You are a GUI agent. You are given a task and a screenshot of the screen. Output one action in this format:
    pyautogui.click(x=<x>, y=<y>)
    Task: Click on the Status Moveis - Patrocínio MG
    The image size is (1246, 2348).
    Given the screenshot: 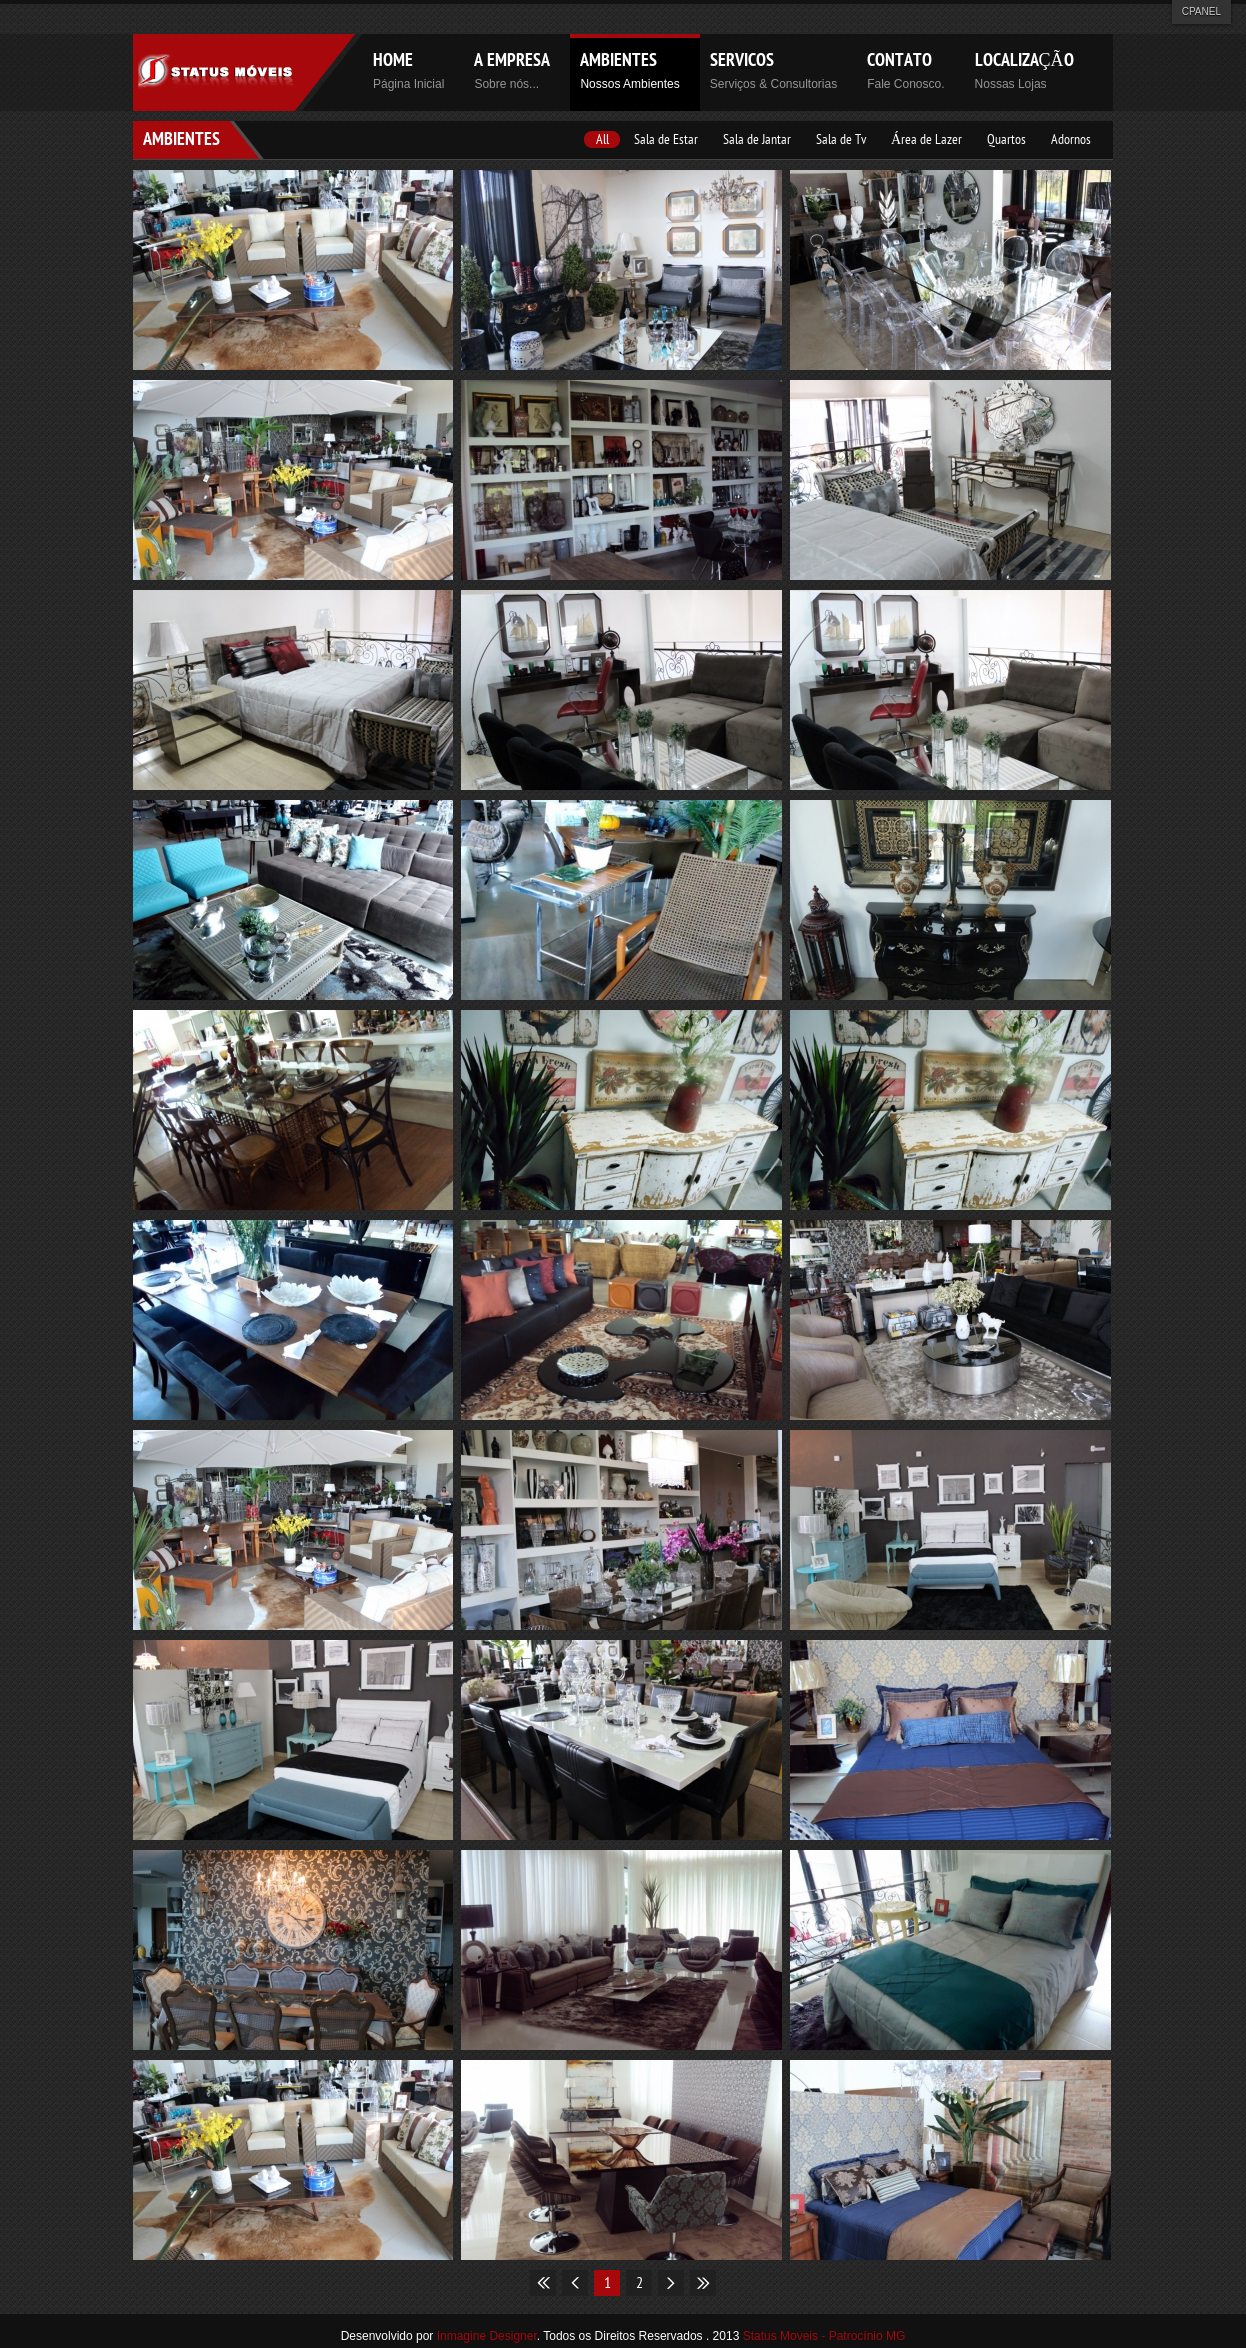 What is the action you would take?
    pyautogui.click(x=822, y=2336)
    